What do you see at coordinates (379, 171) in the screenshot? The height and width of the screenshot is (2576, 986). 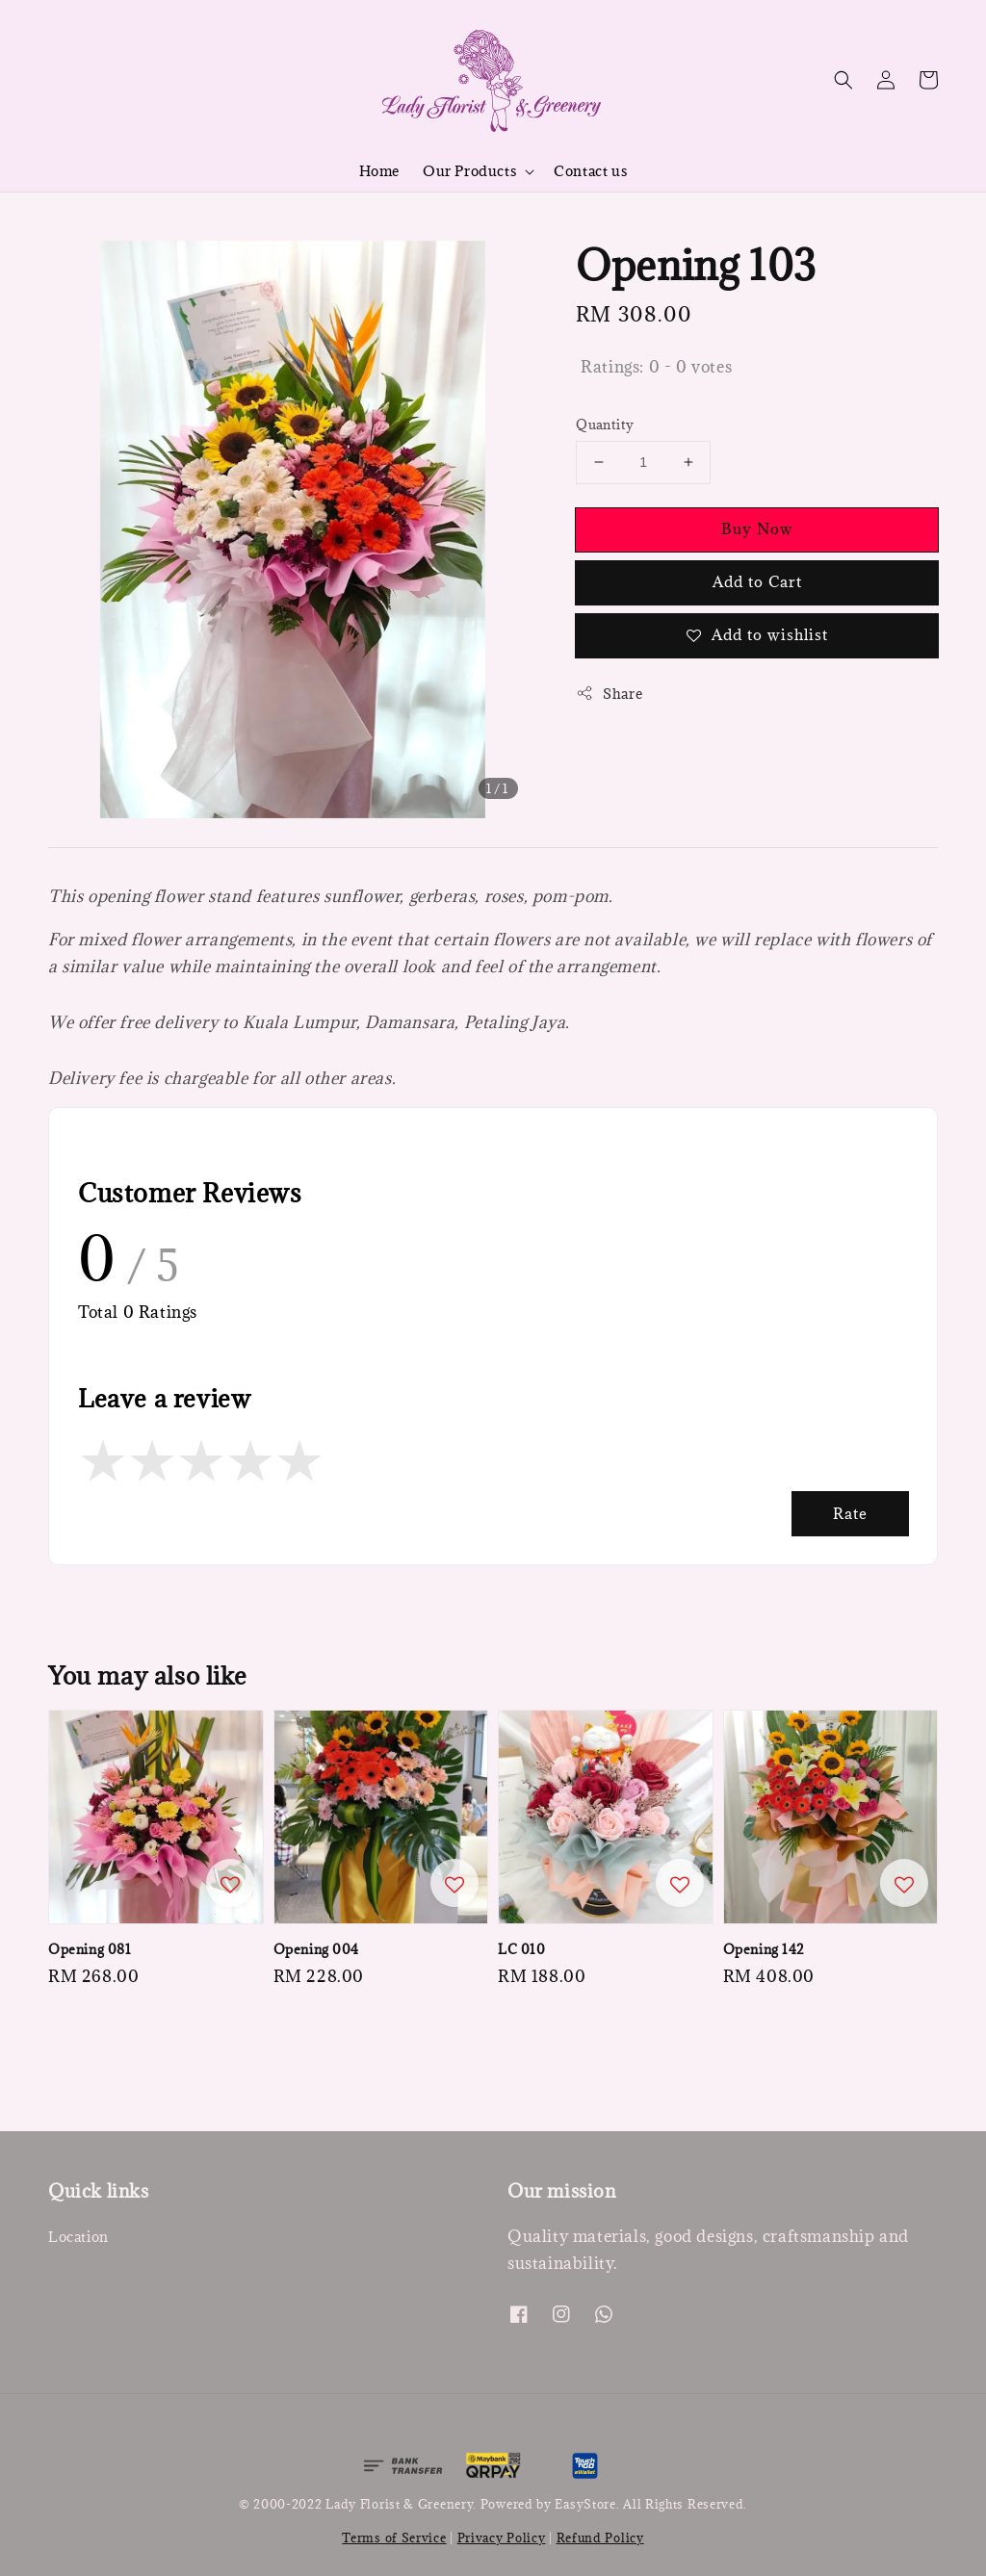 I see `Home` at bounding box center [379, 171].